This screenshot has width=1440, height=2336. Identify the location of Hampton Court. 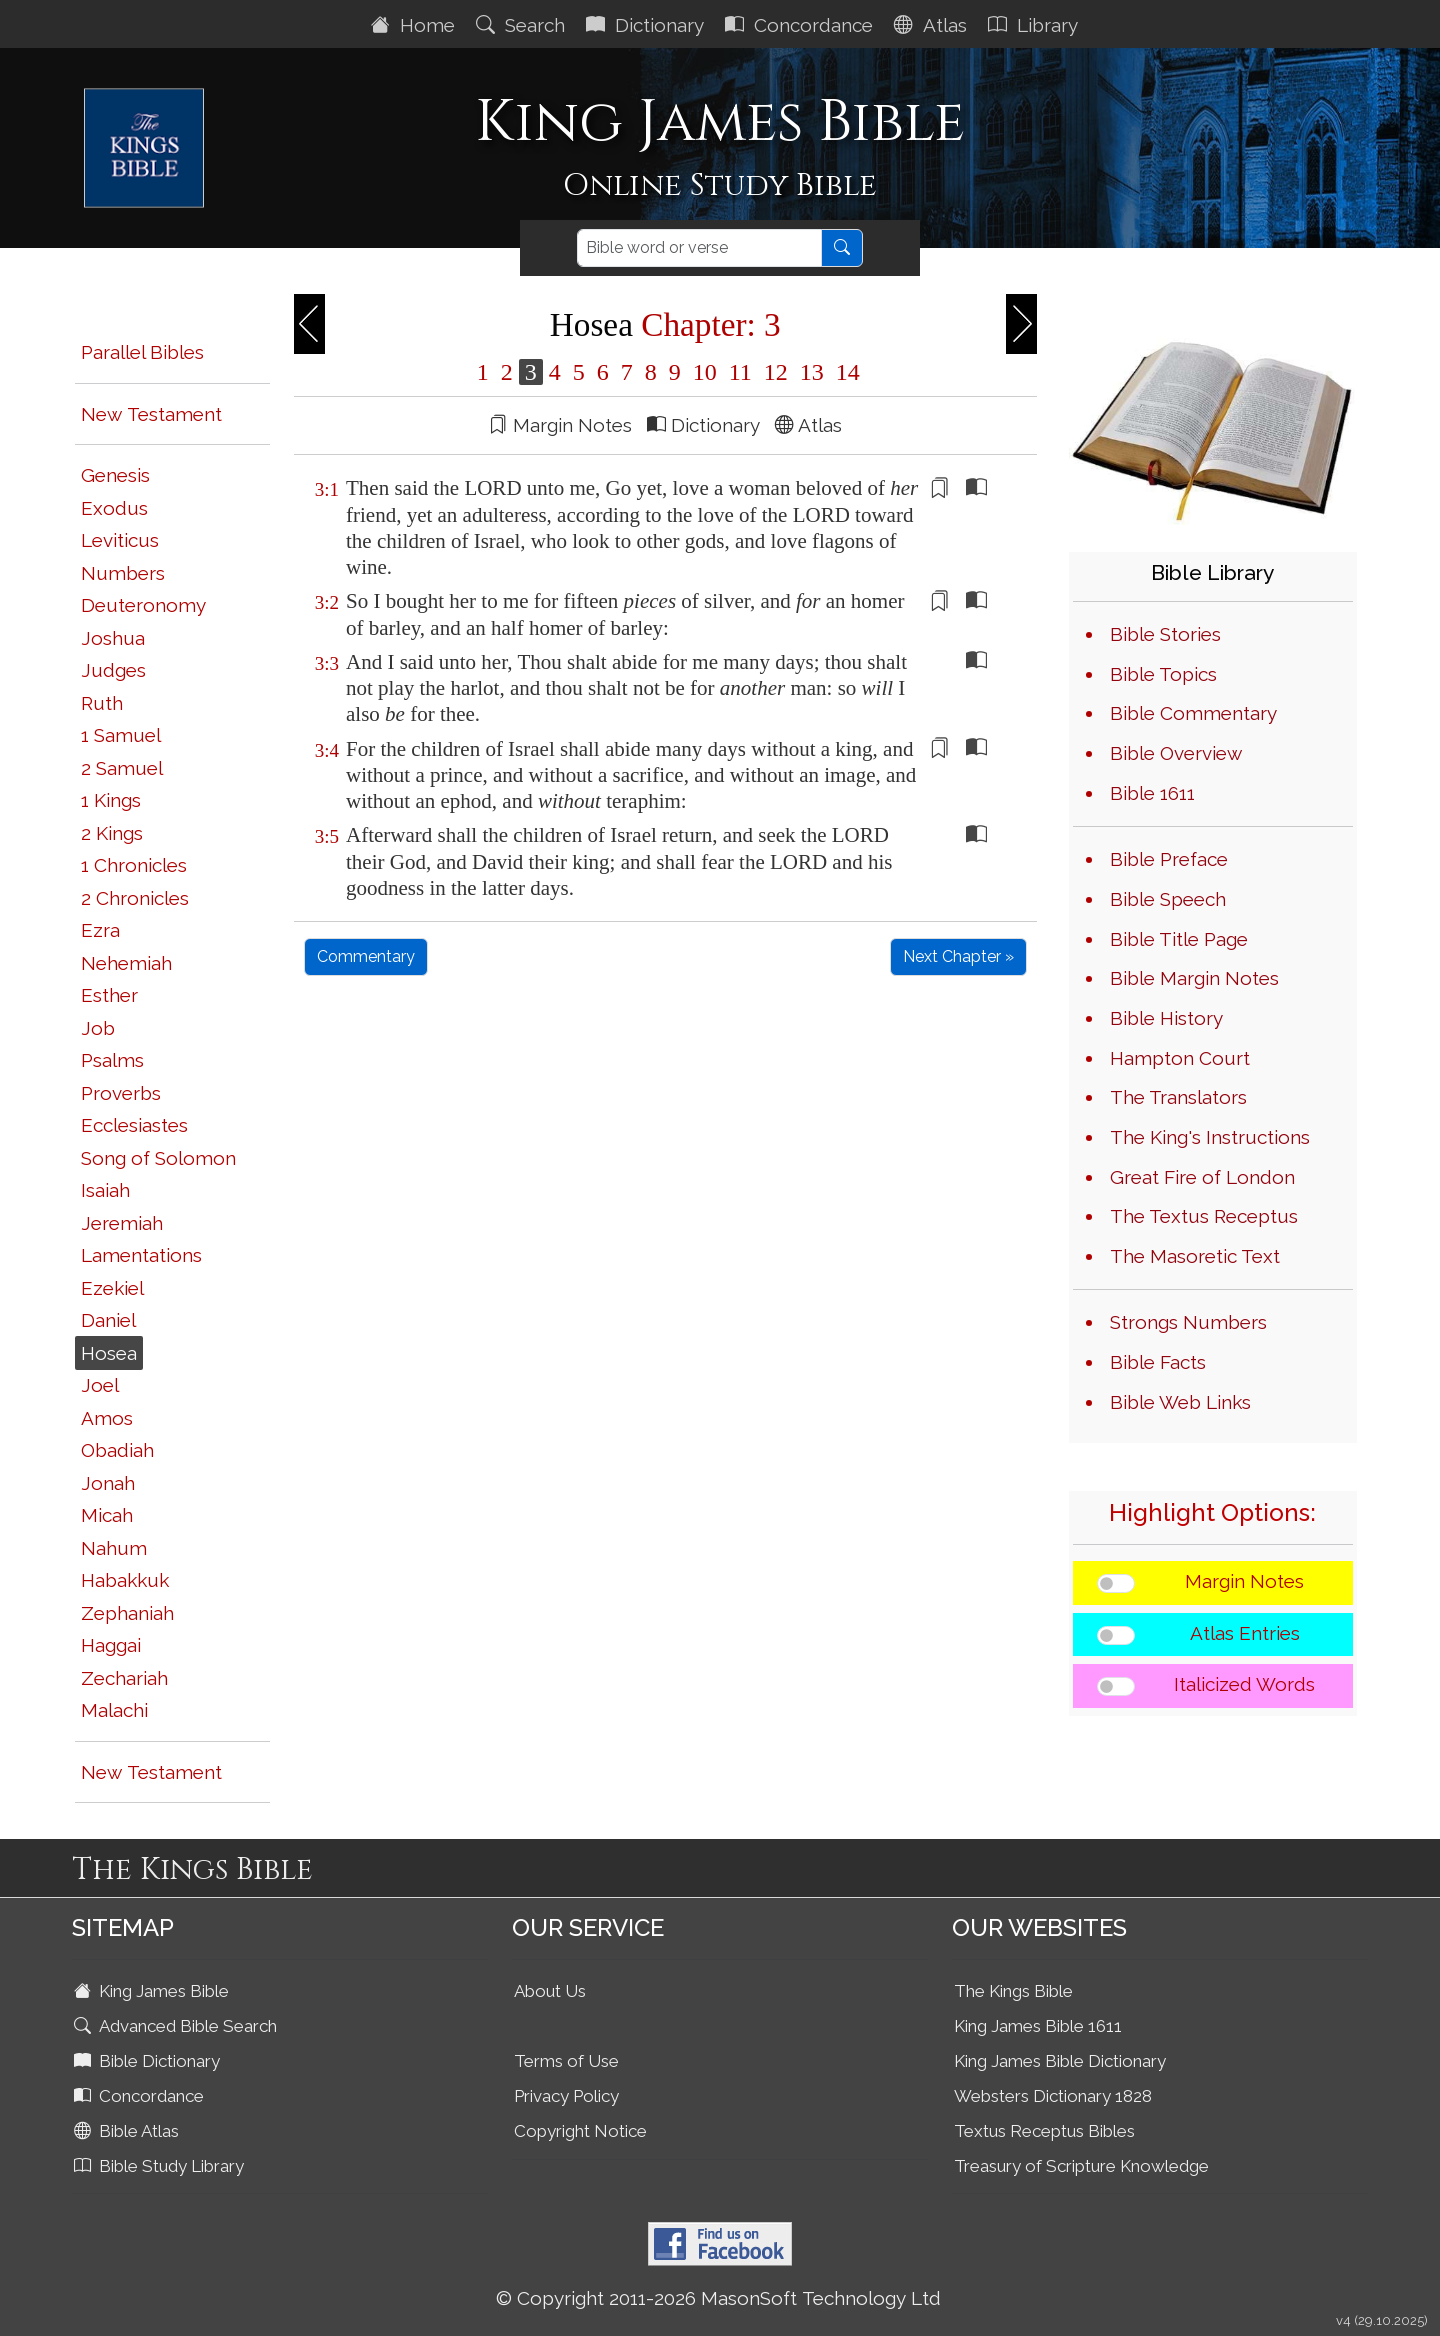
(1180, 1058).